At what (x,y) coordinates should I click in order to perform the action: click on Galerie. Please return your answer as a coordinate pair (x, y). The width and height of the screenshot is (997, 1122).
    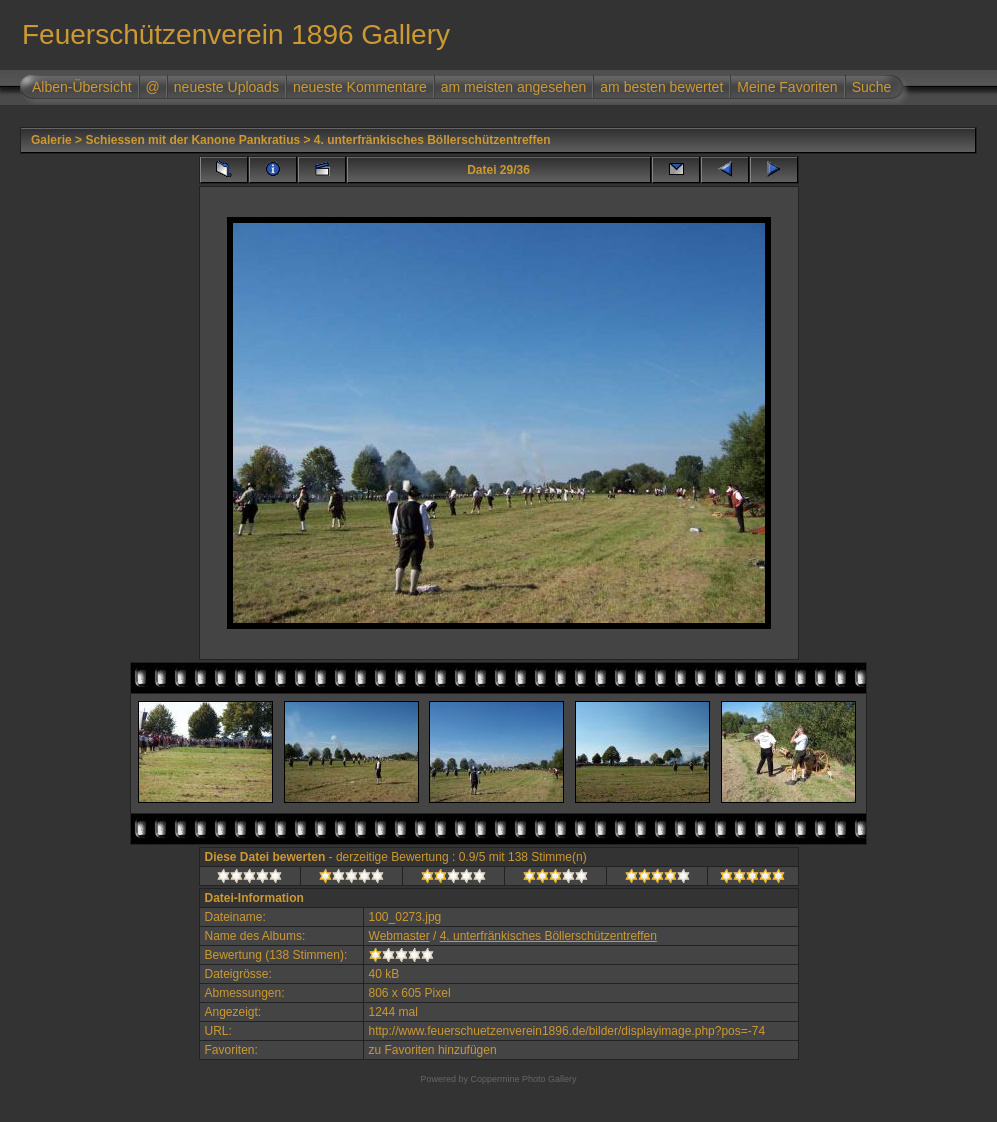
    Looking at the image, I should click on (51, 140).